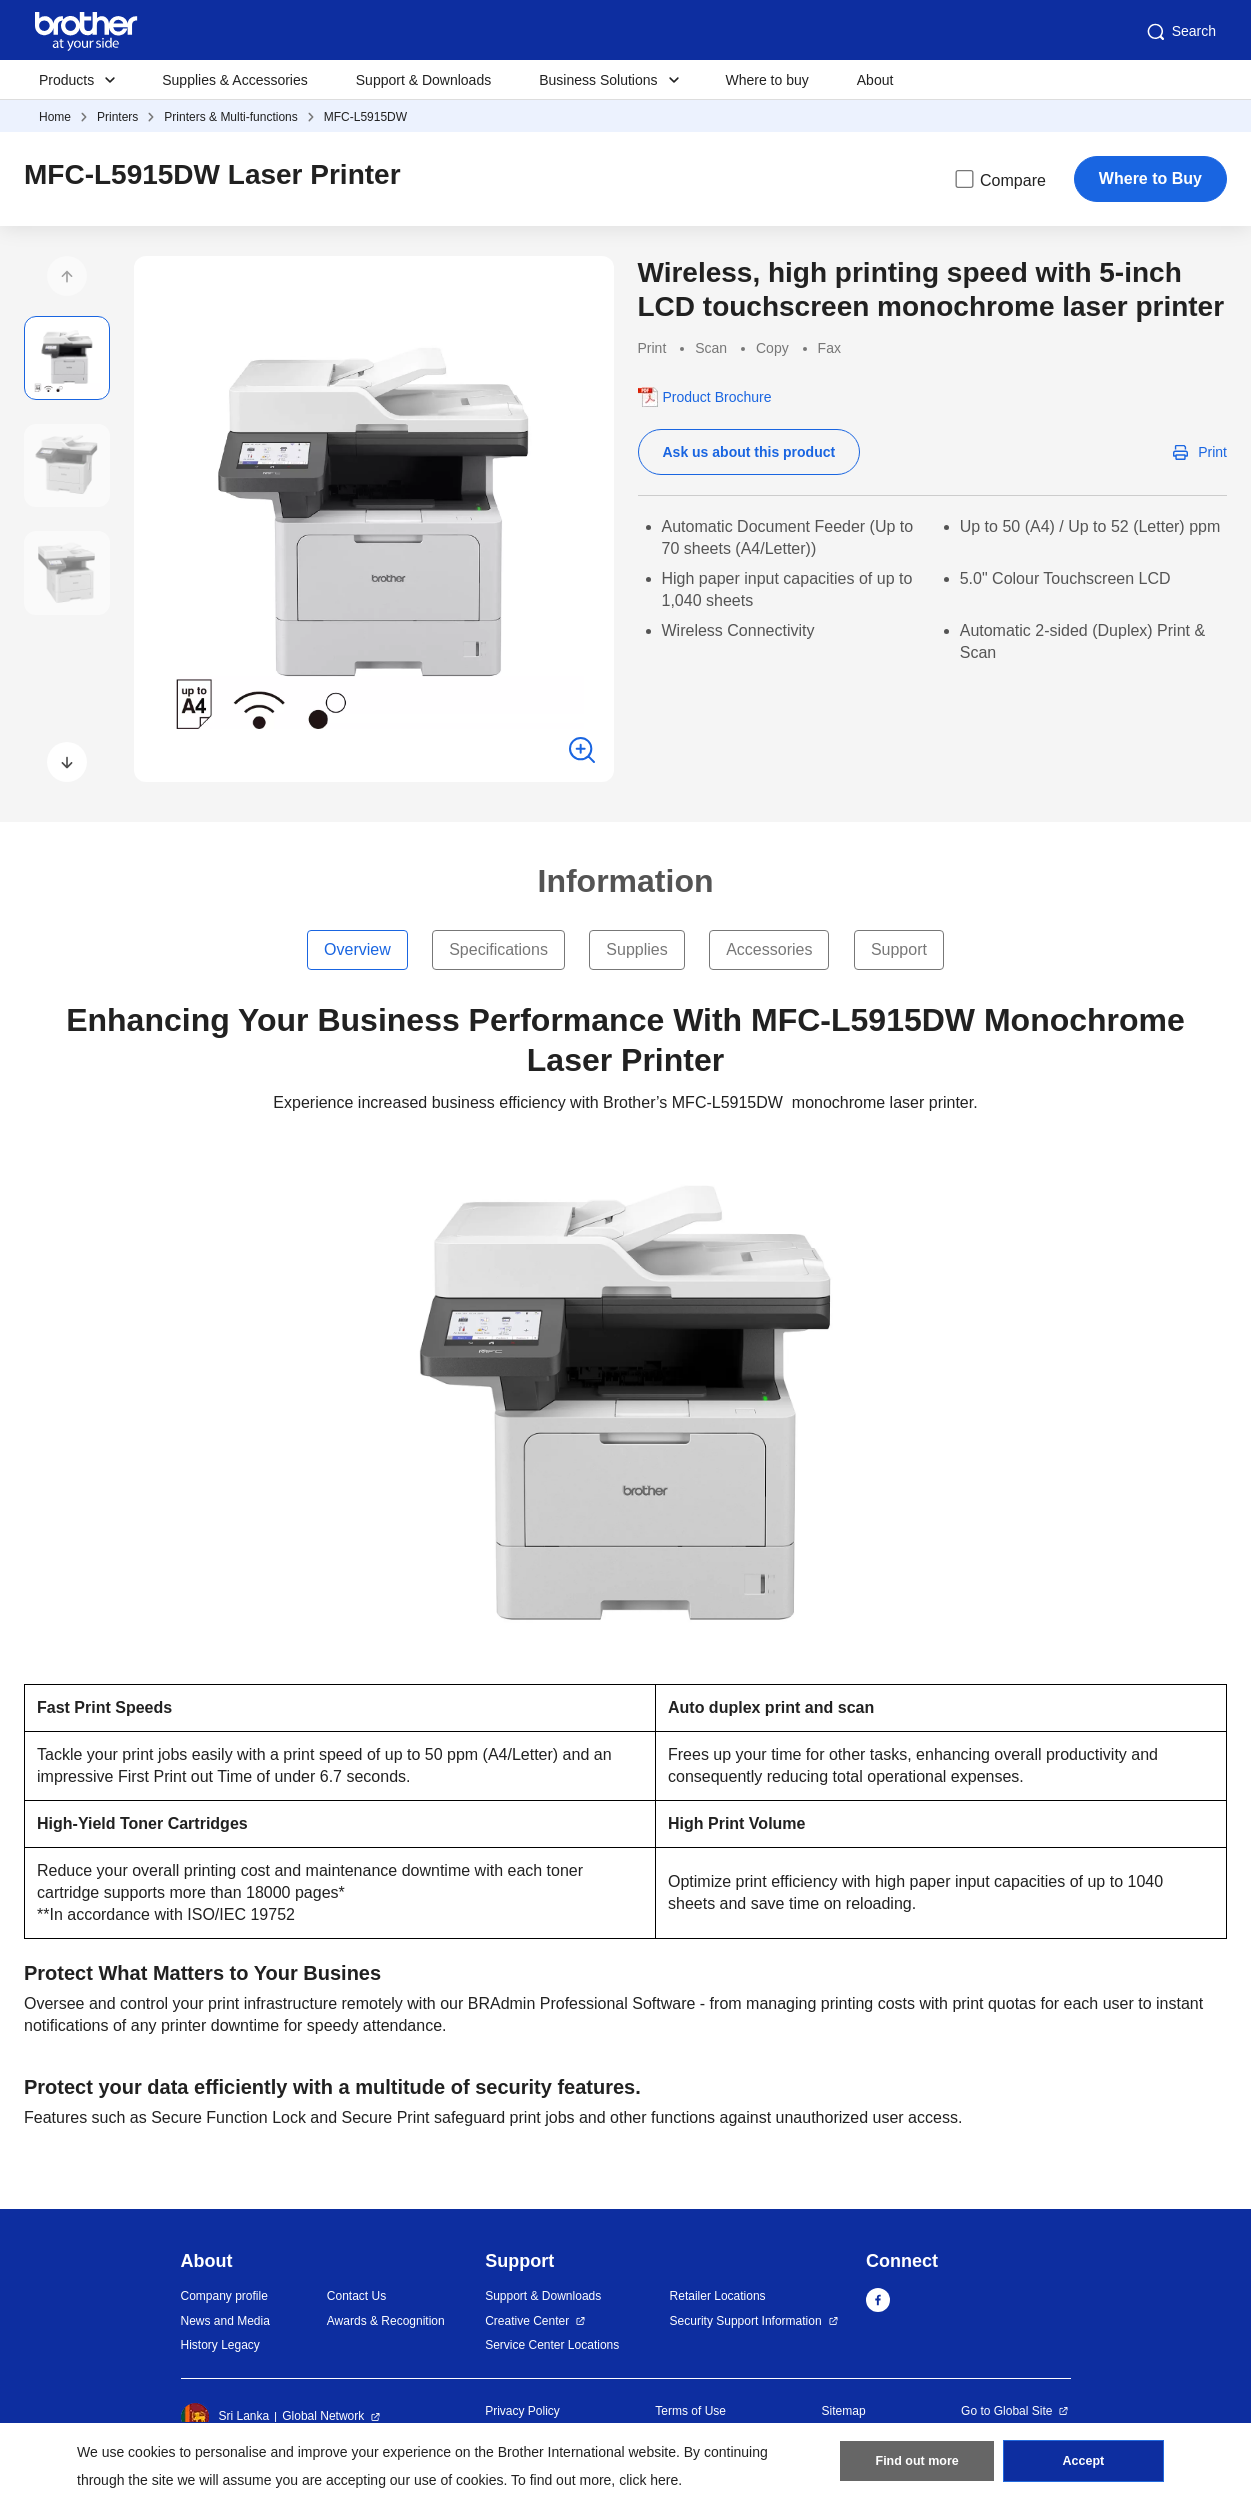 This screenshot has width=1251, height=2514. I want to click on History Legacy, so click(220, 2345).